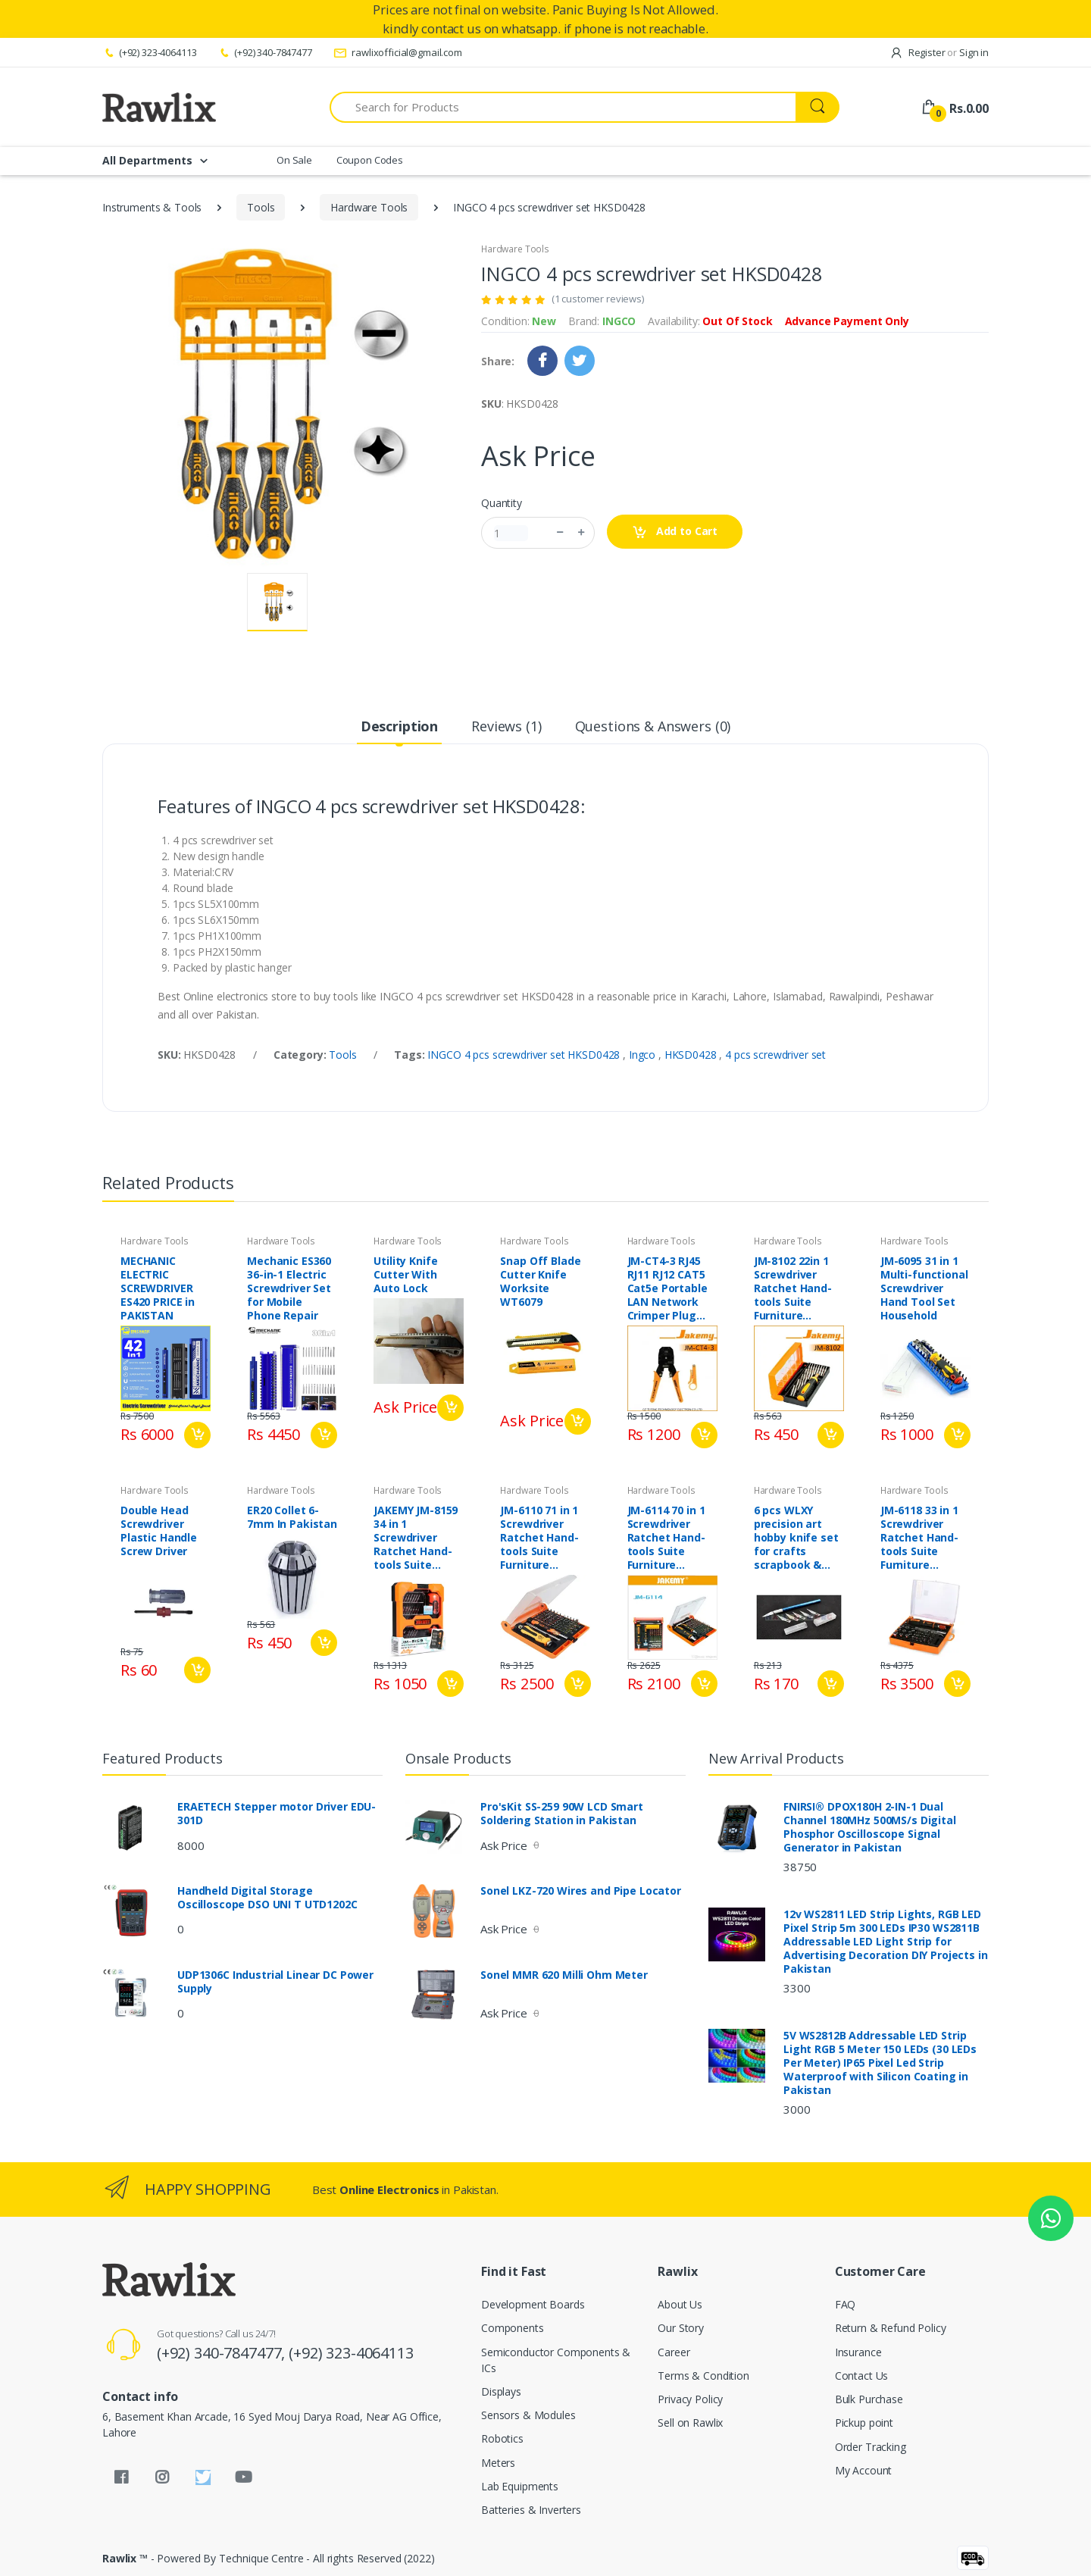 This screenshot has height=2576, width=1091. Describe the element at coordinates (862, 2375) in the screenshot. I see `Contact Us` at that location.